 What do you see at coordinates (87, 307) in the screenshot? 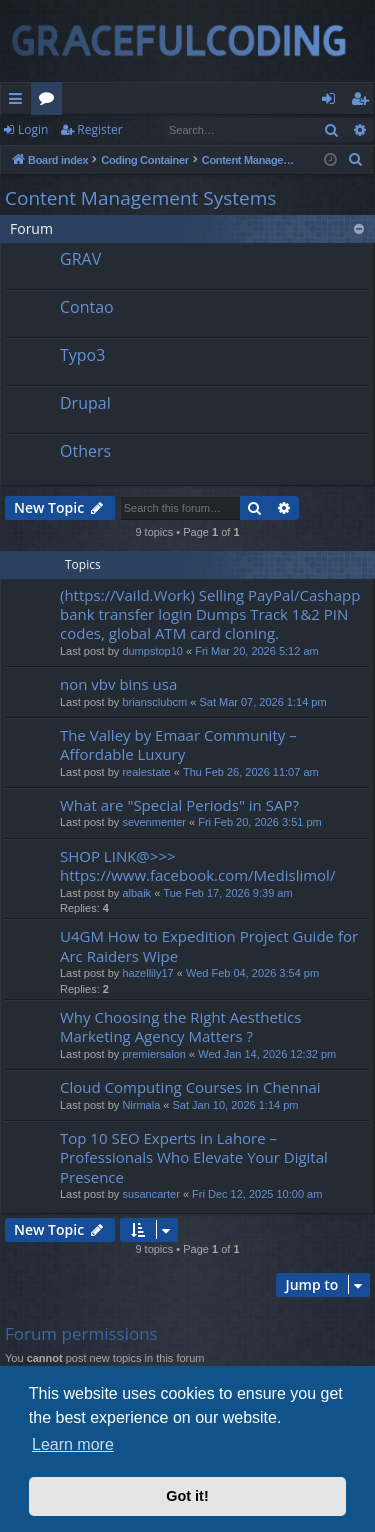
I see `Contao` at bounding box center [87, 307].